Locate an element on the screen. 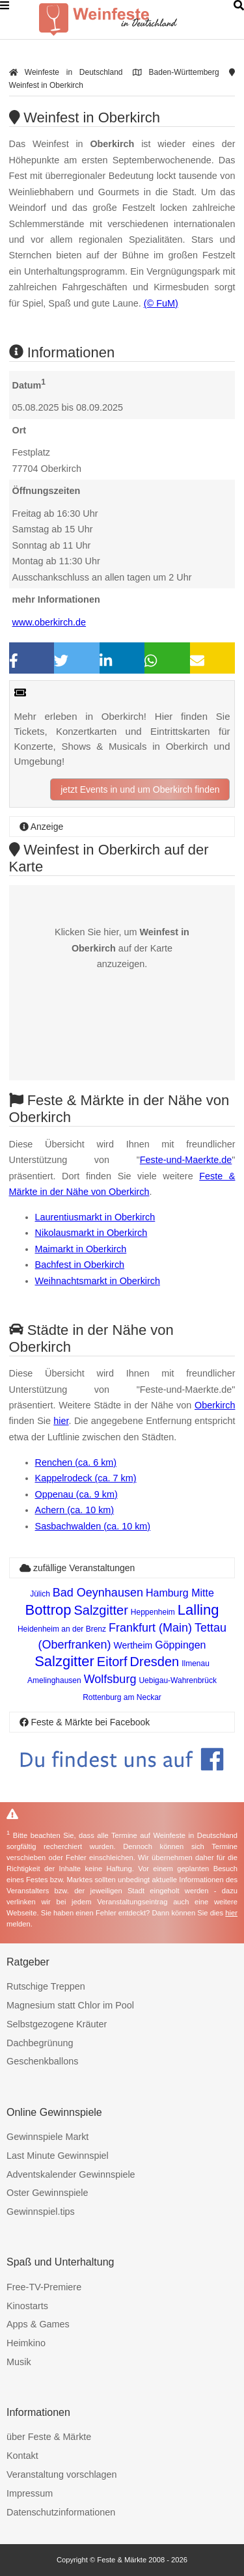  Hamburg Mitte is located at coordinates (180, 1592).